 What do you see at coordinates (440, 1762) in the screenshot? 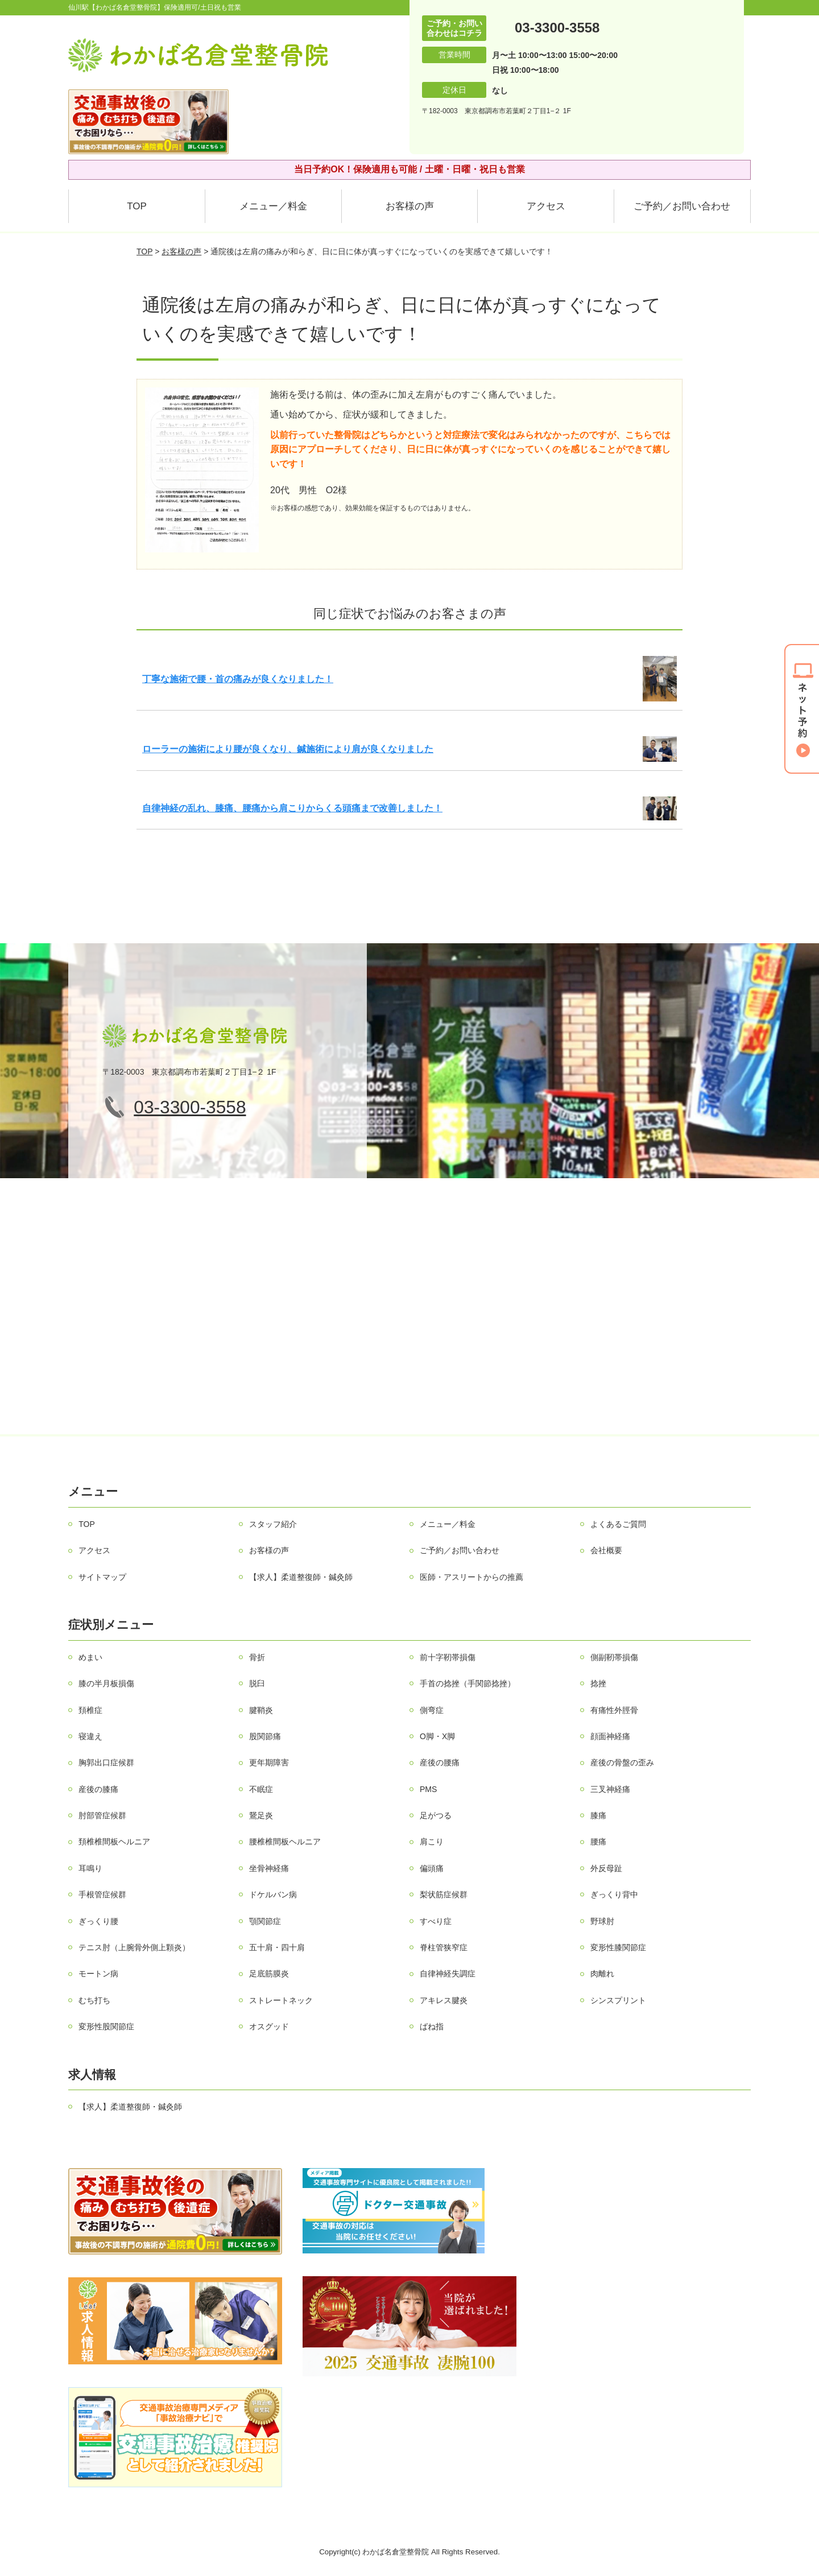
I see `産後の腰痛` at bounding box center [440, 1762].